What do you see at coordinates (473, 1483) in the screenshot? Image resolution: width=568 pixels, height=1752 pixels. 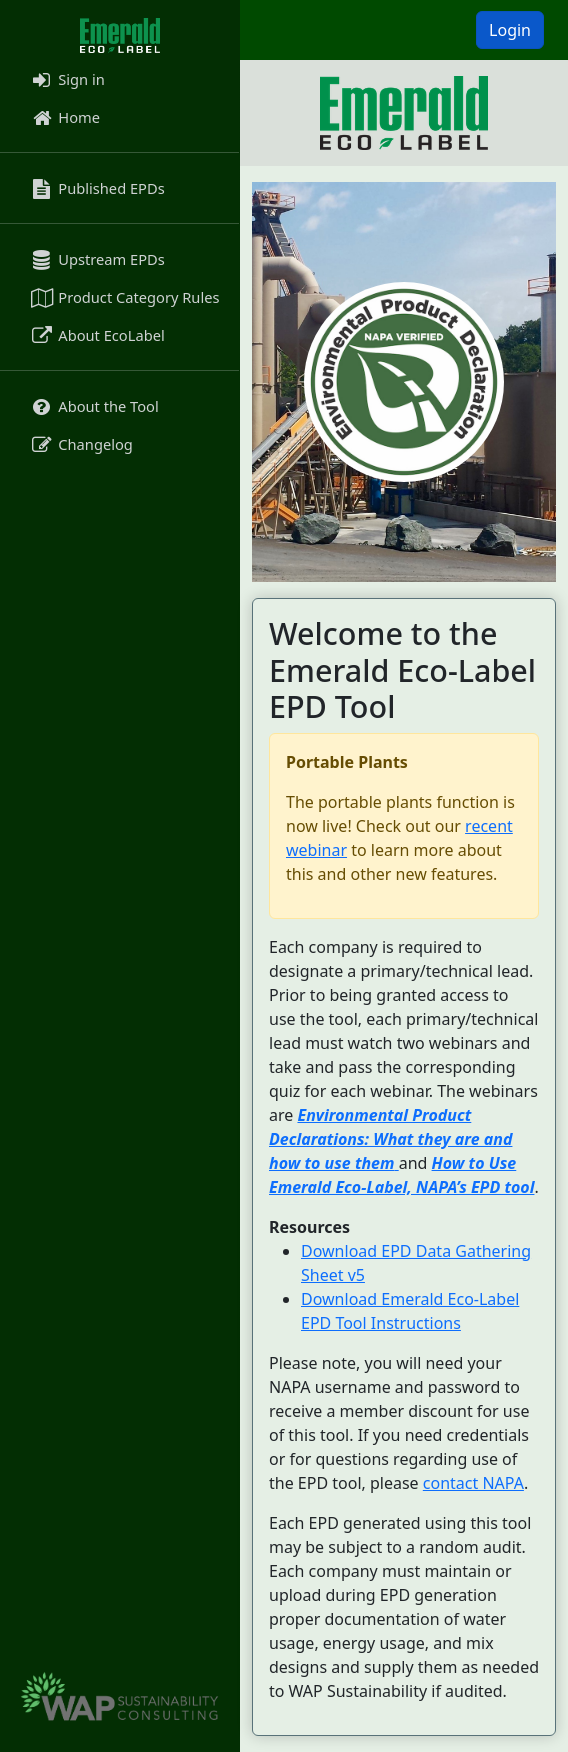 I see `contact NAPA` at bounding box center [473, 1483].